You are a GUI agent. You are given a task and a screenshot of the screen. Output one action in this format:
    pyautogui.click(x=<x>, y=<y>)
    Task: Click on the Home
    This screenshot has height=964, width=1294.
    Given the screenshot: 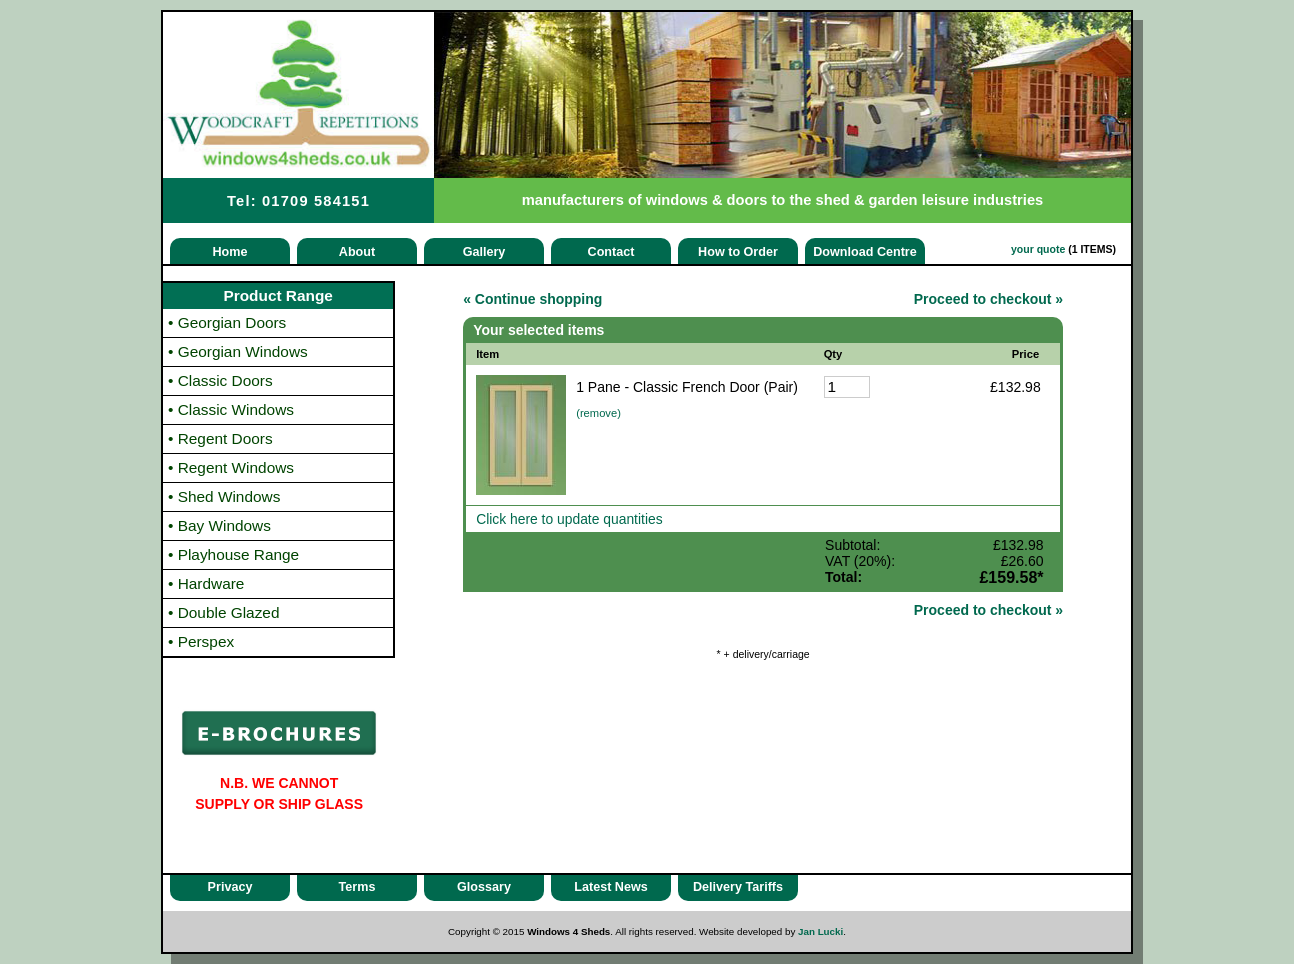 What is the action you would take?
    pyautogui.click(x=230, y=252)
    